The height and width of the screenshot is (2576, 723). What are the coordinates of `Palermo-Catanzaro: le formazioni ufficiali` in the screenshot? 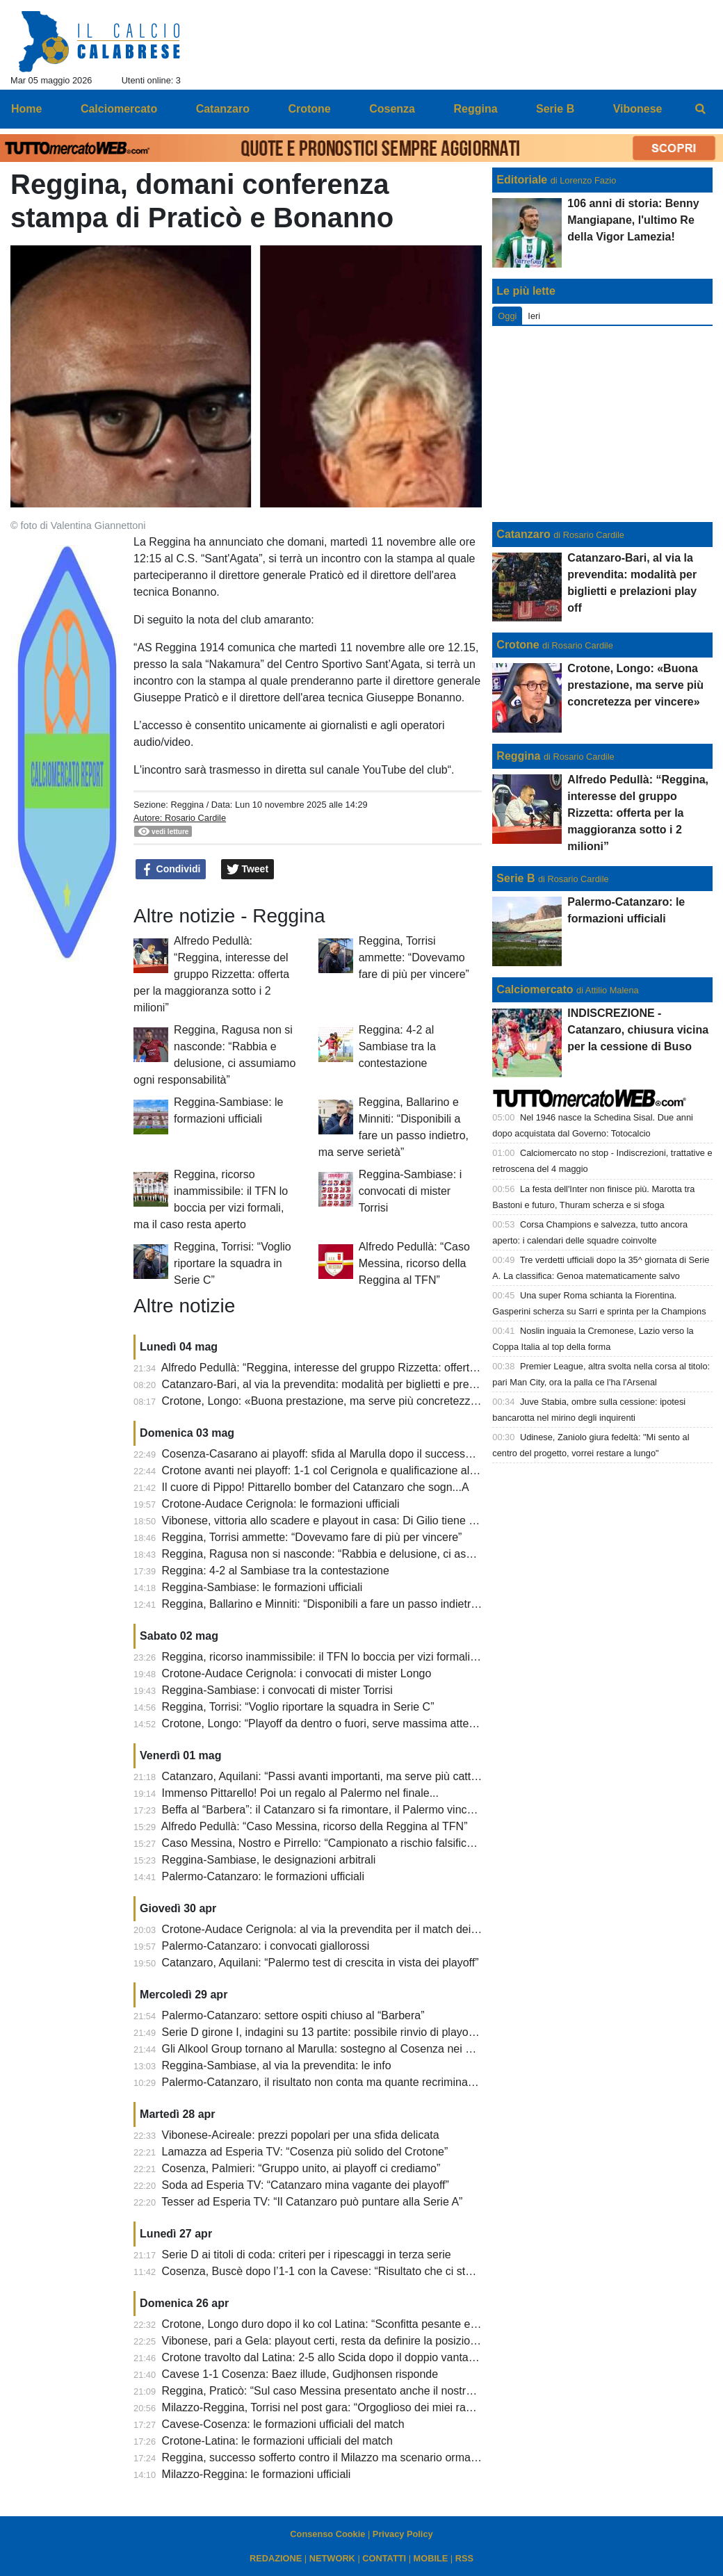 It's located at (263, 1876).